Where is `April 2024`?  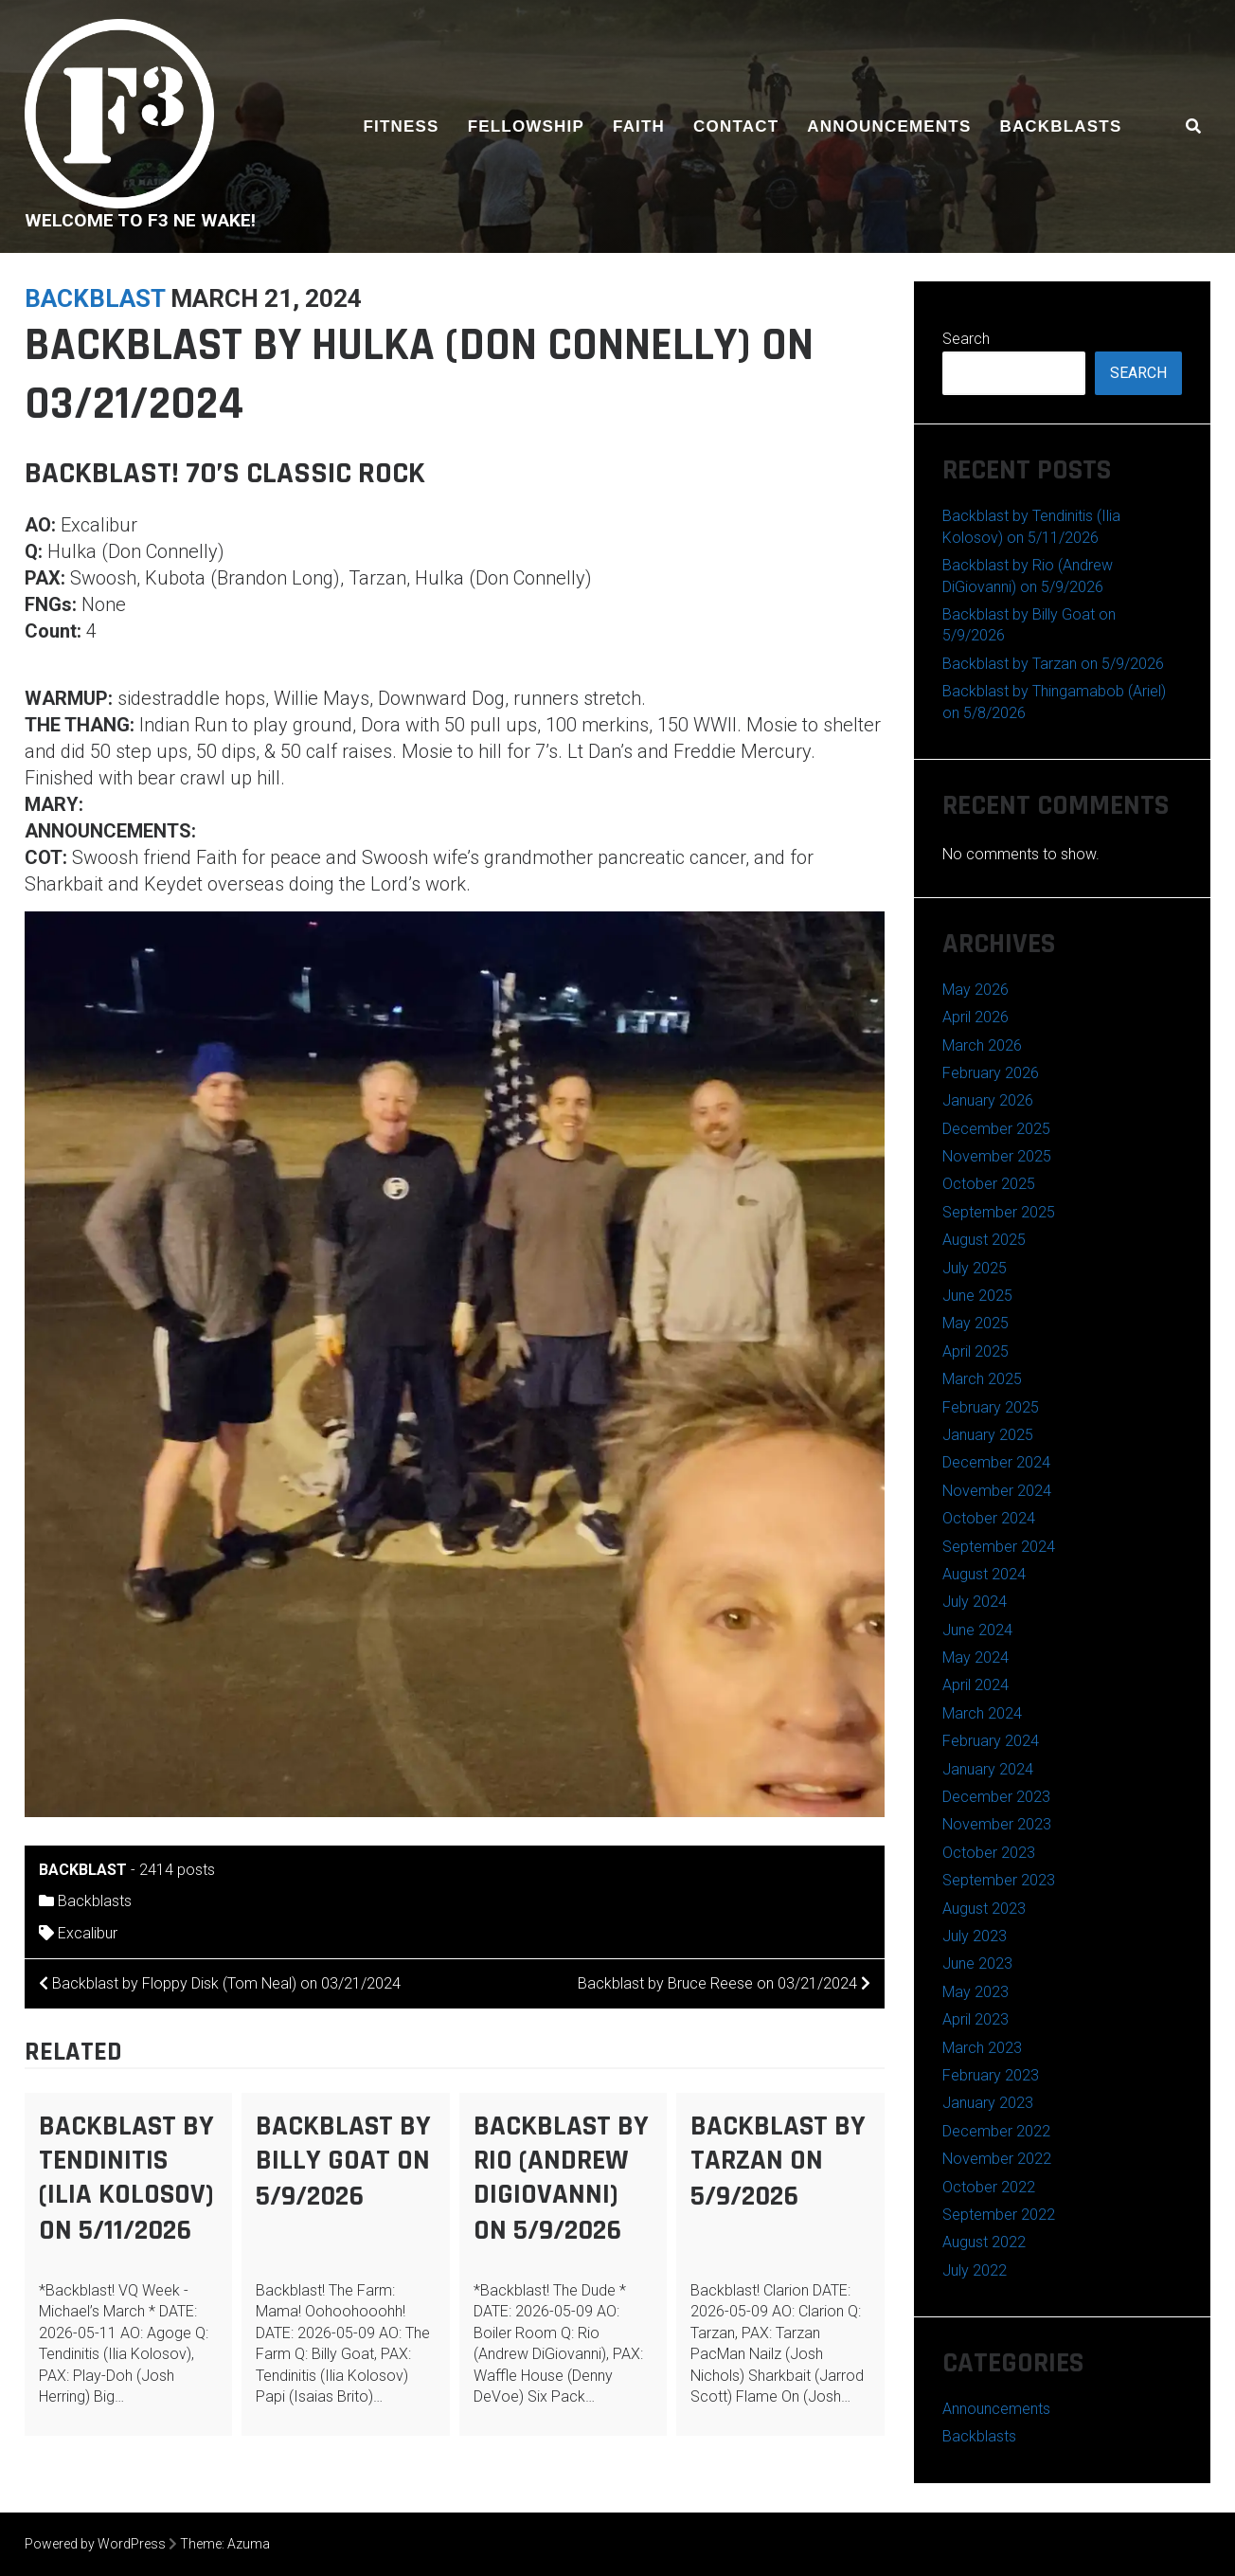 April 2024 is located at coordinates (975, 1685).